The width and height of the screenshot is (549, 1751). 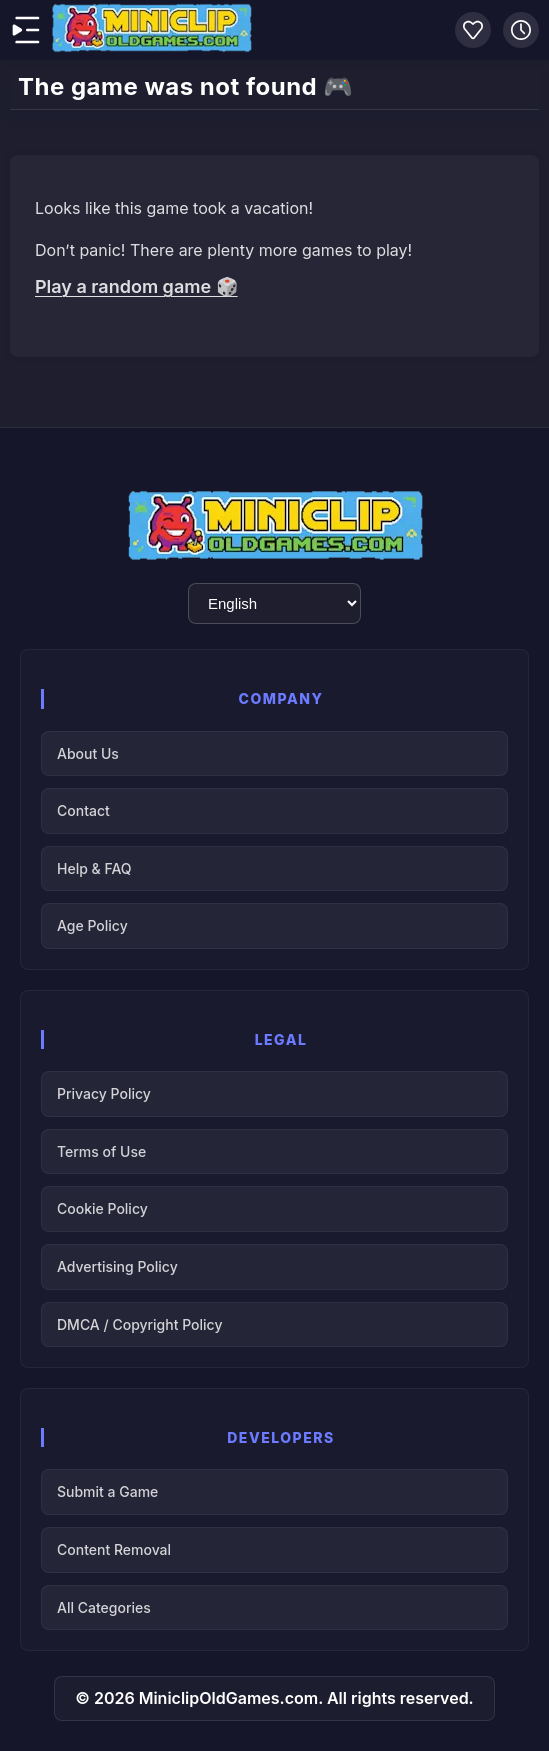 I want to click on Content Removal, so click(x=114, y=1549).